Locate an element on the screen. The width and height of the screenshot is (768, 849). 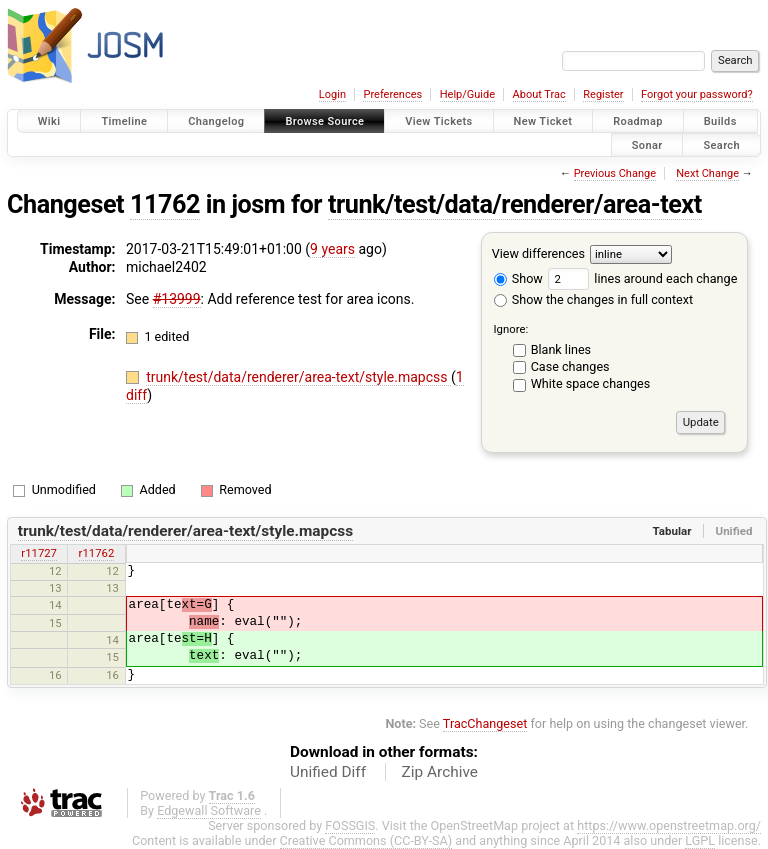
Previous Change is located at coordinates (615, 173).